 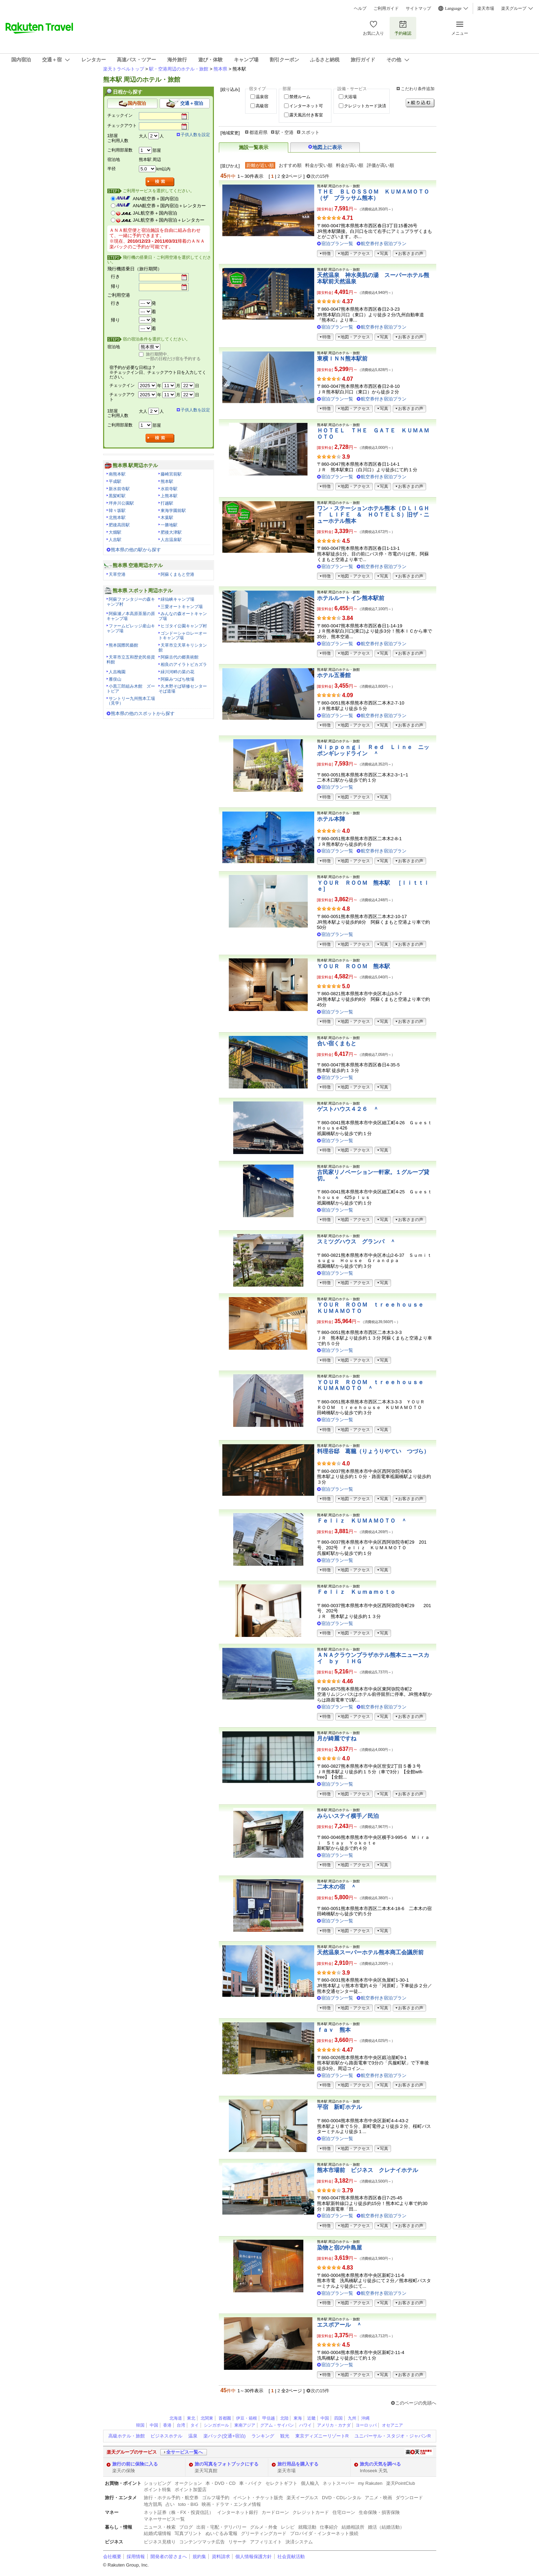 I want to click on 相良のアイラトビカズラ, so click(x=184, y=664).